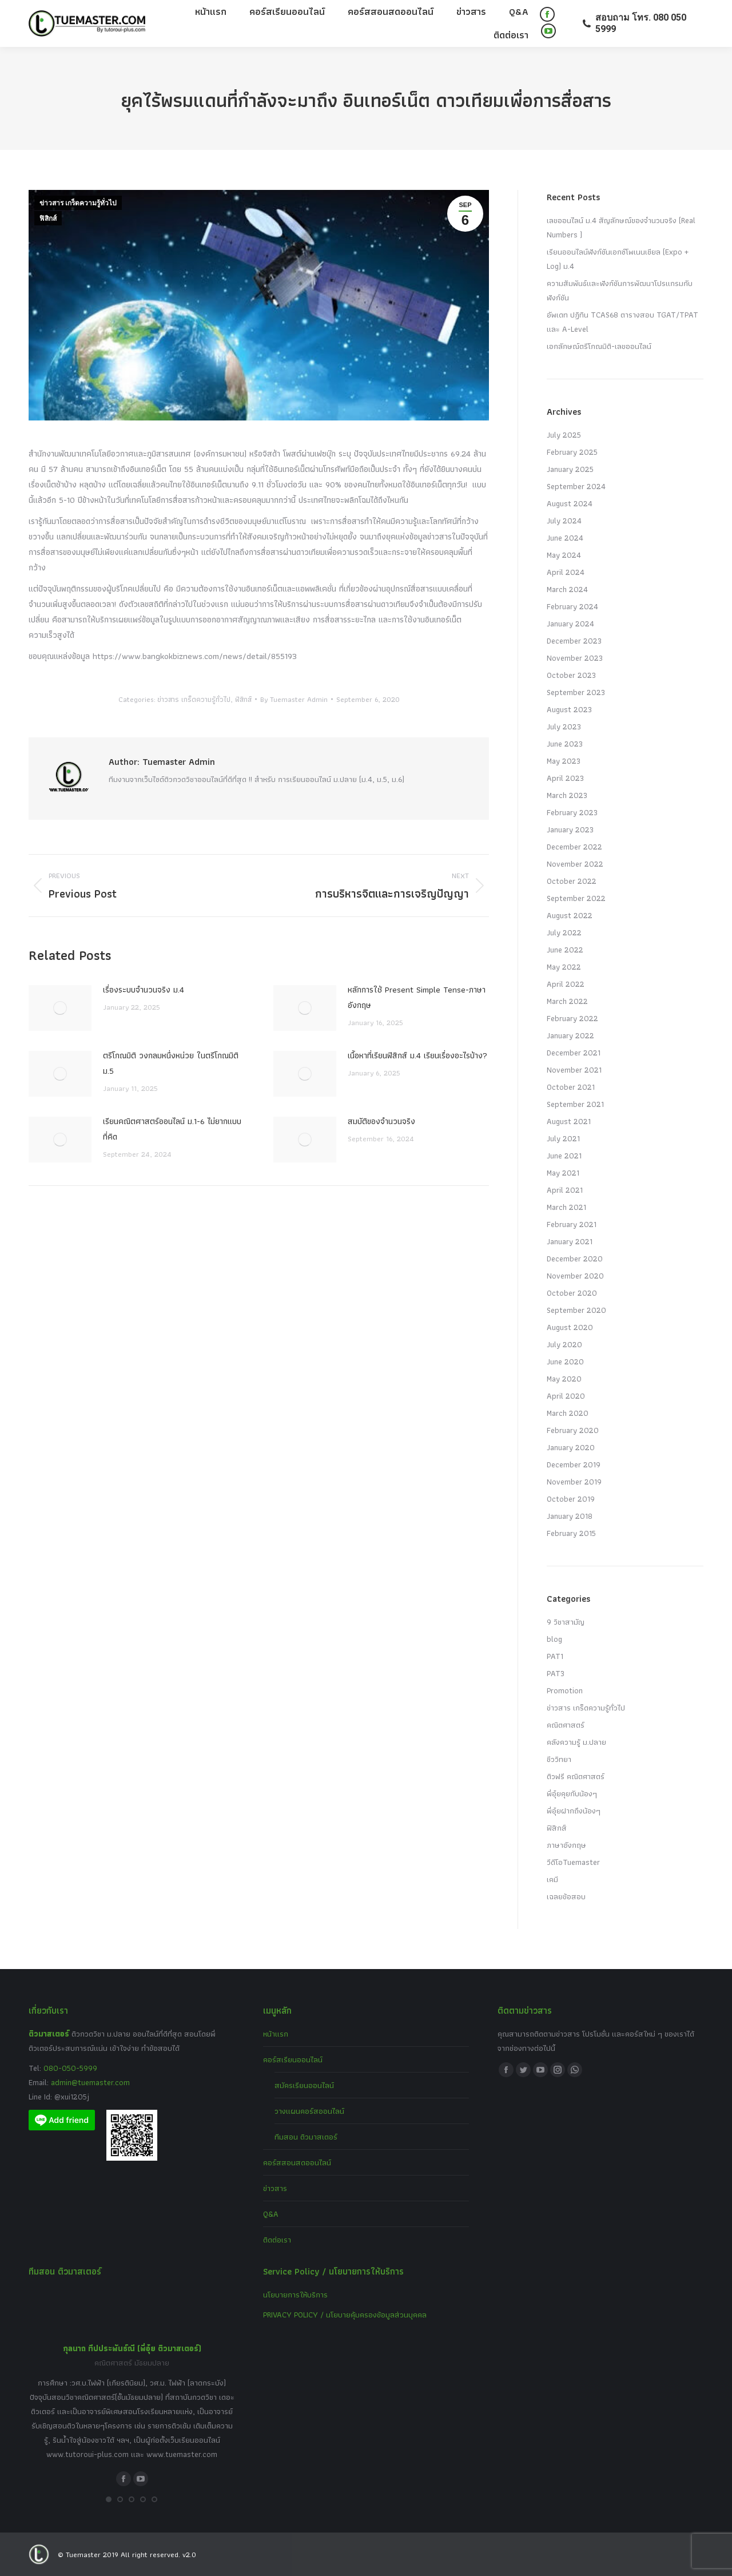  What do you see at coordinates (573, 1052) in the screenshot?
I see `December 2021` at bounding box center [573, 1052].